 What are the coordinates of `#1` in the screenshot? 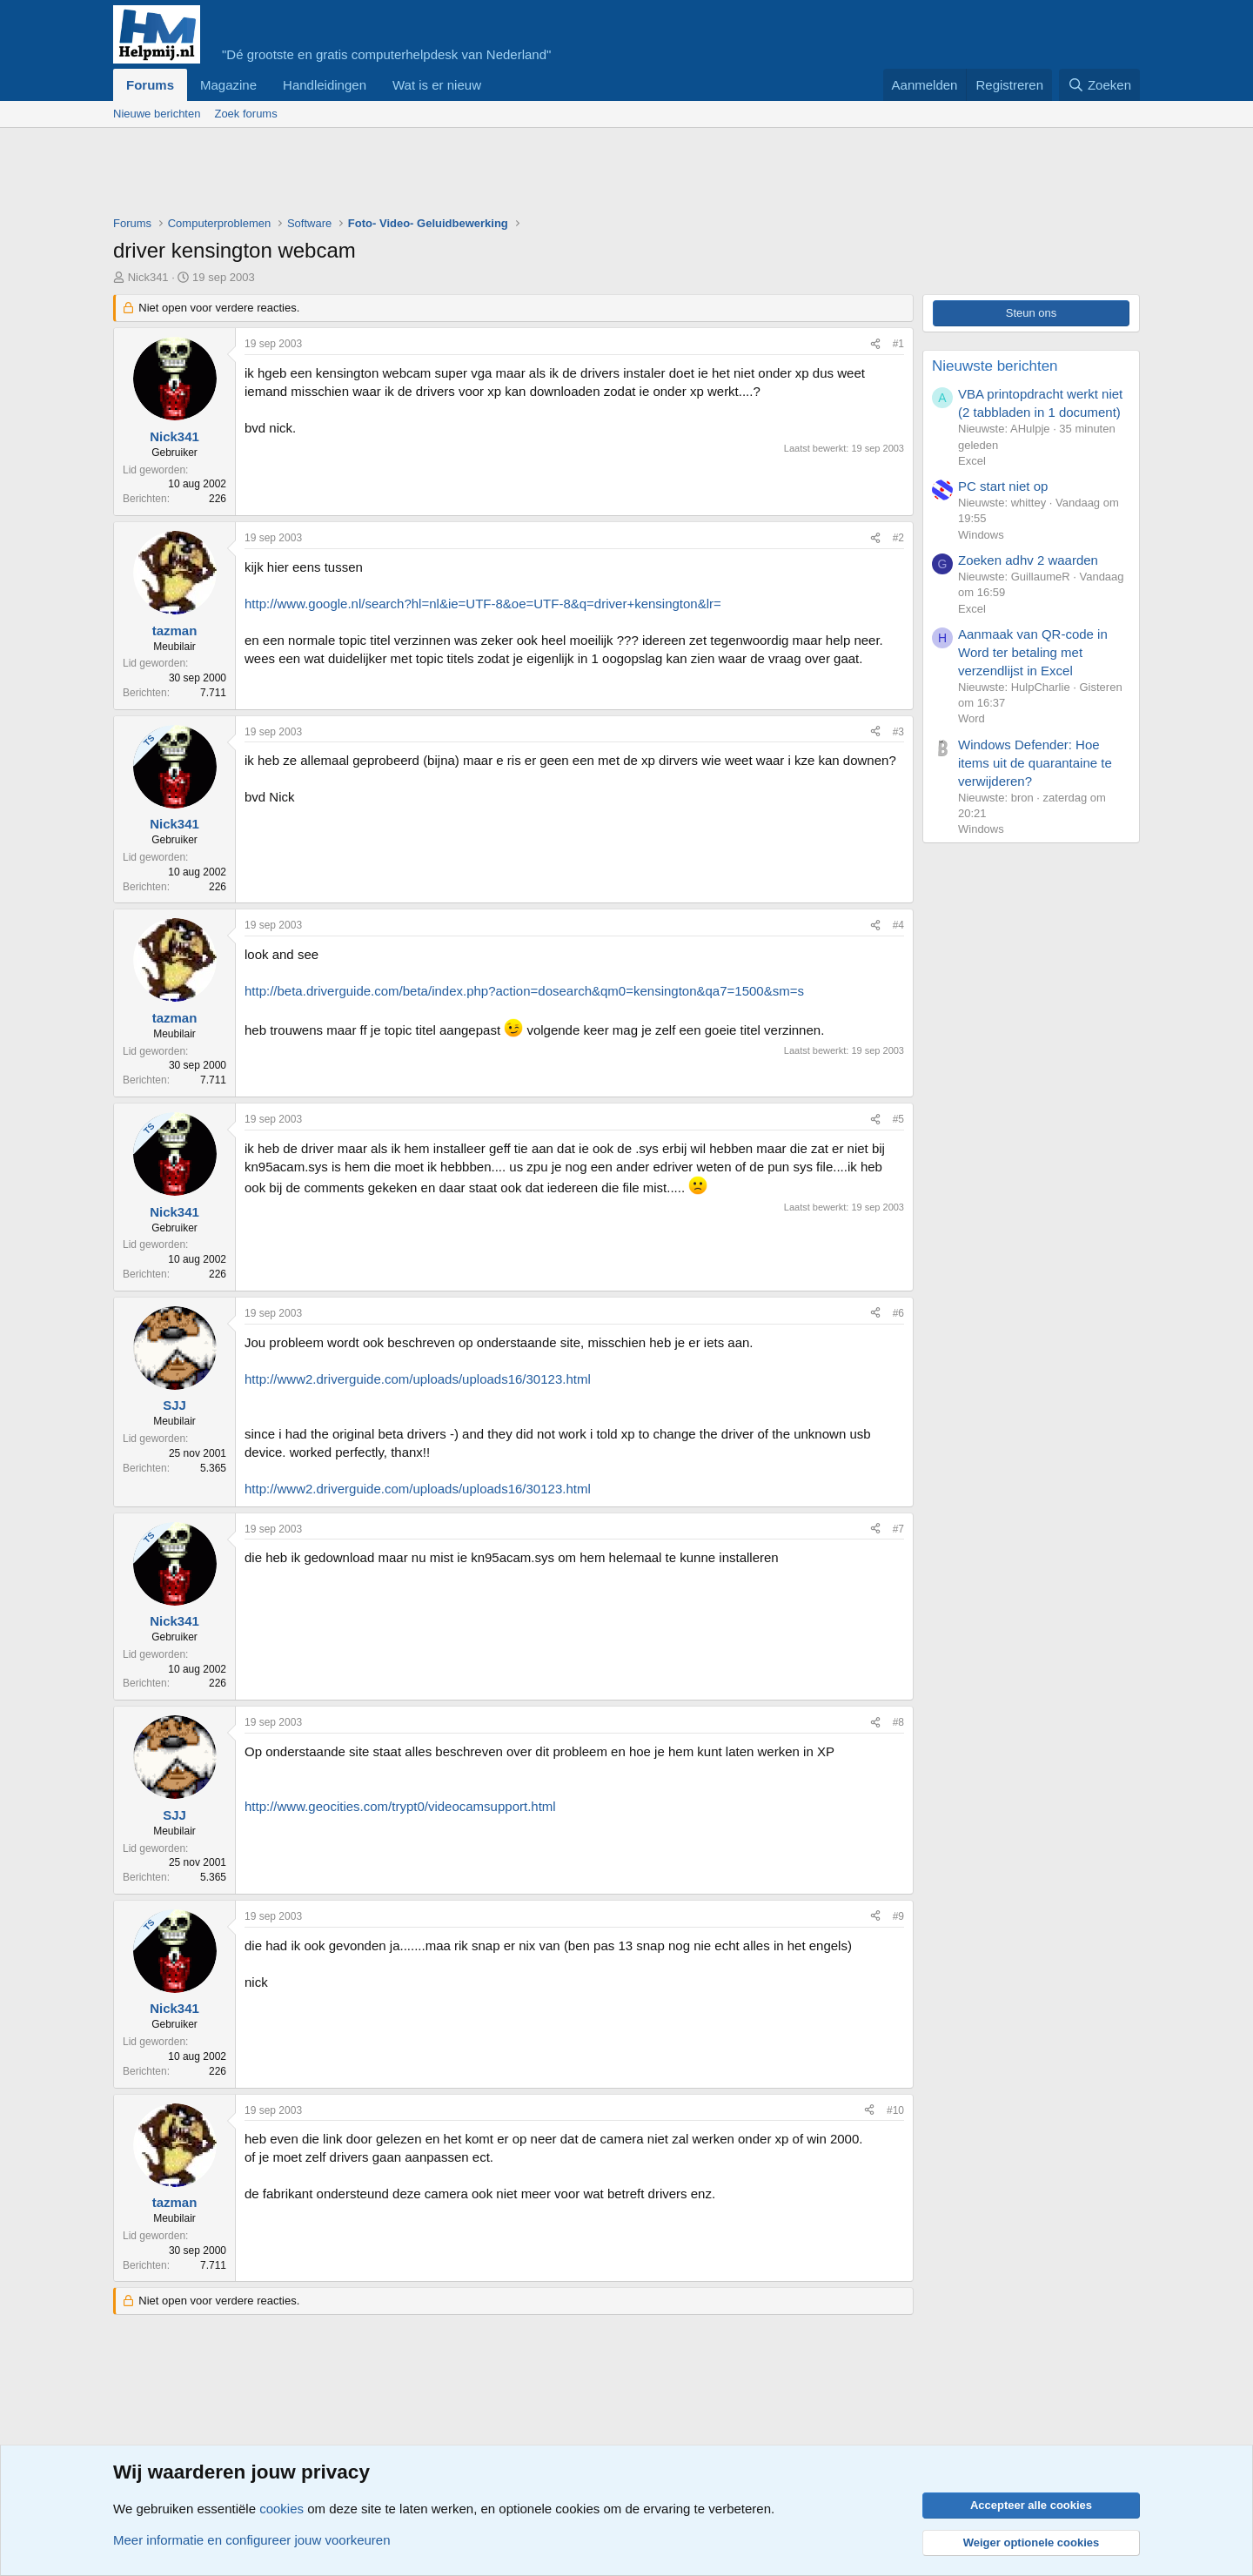 It's located at (898, 344).